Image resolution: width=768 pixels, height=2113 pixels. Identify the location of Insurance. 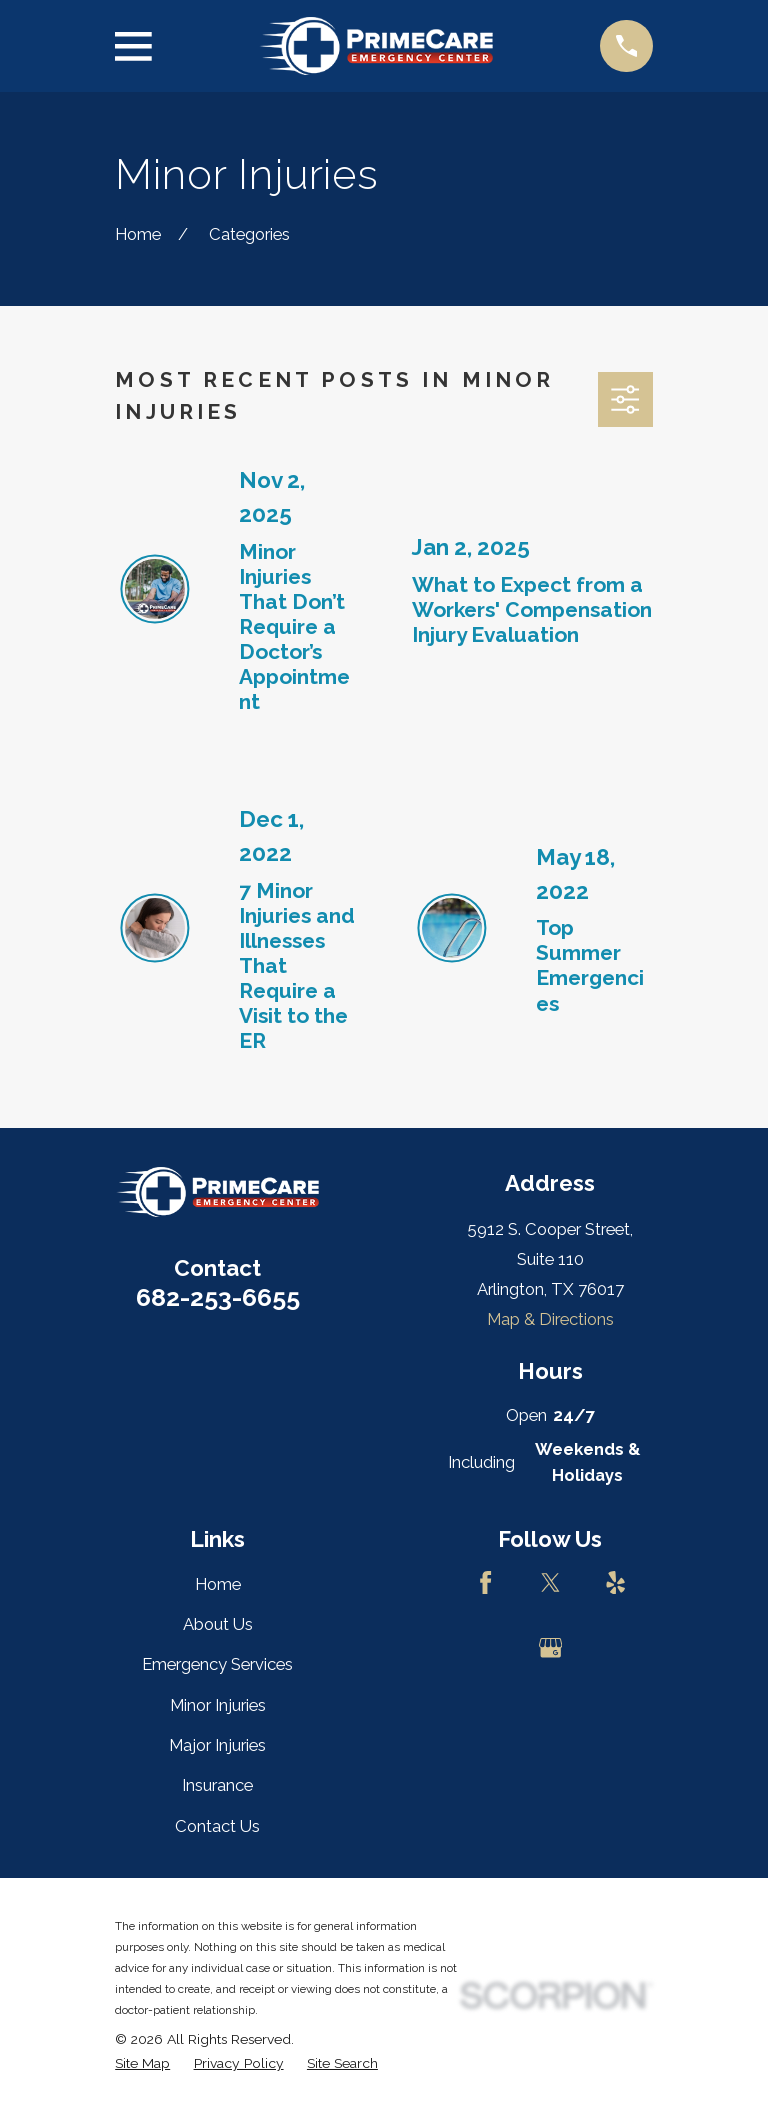
(217, 1785).